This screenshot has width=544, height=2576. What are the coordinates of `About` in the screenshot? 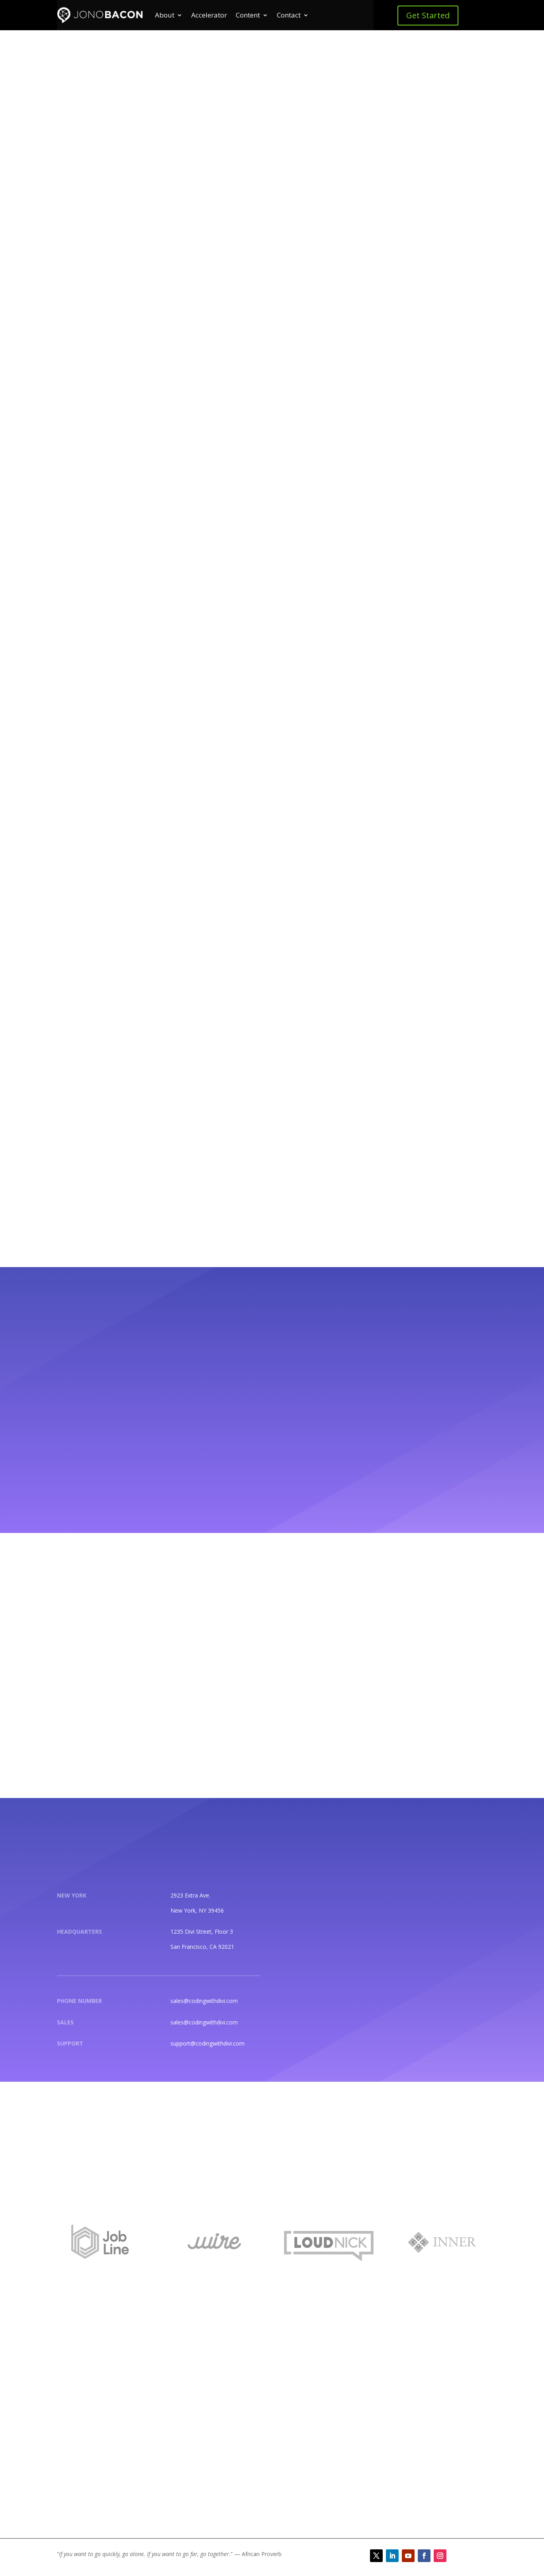 It's located at (164, 15).